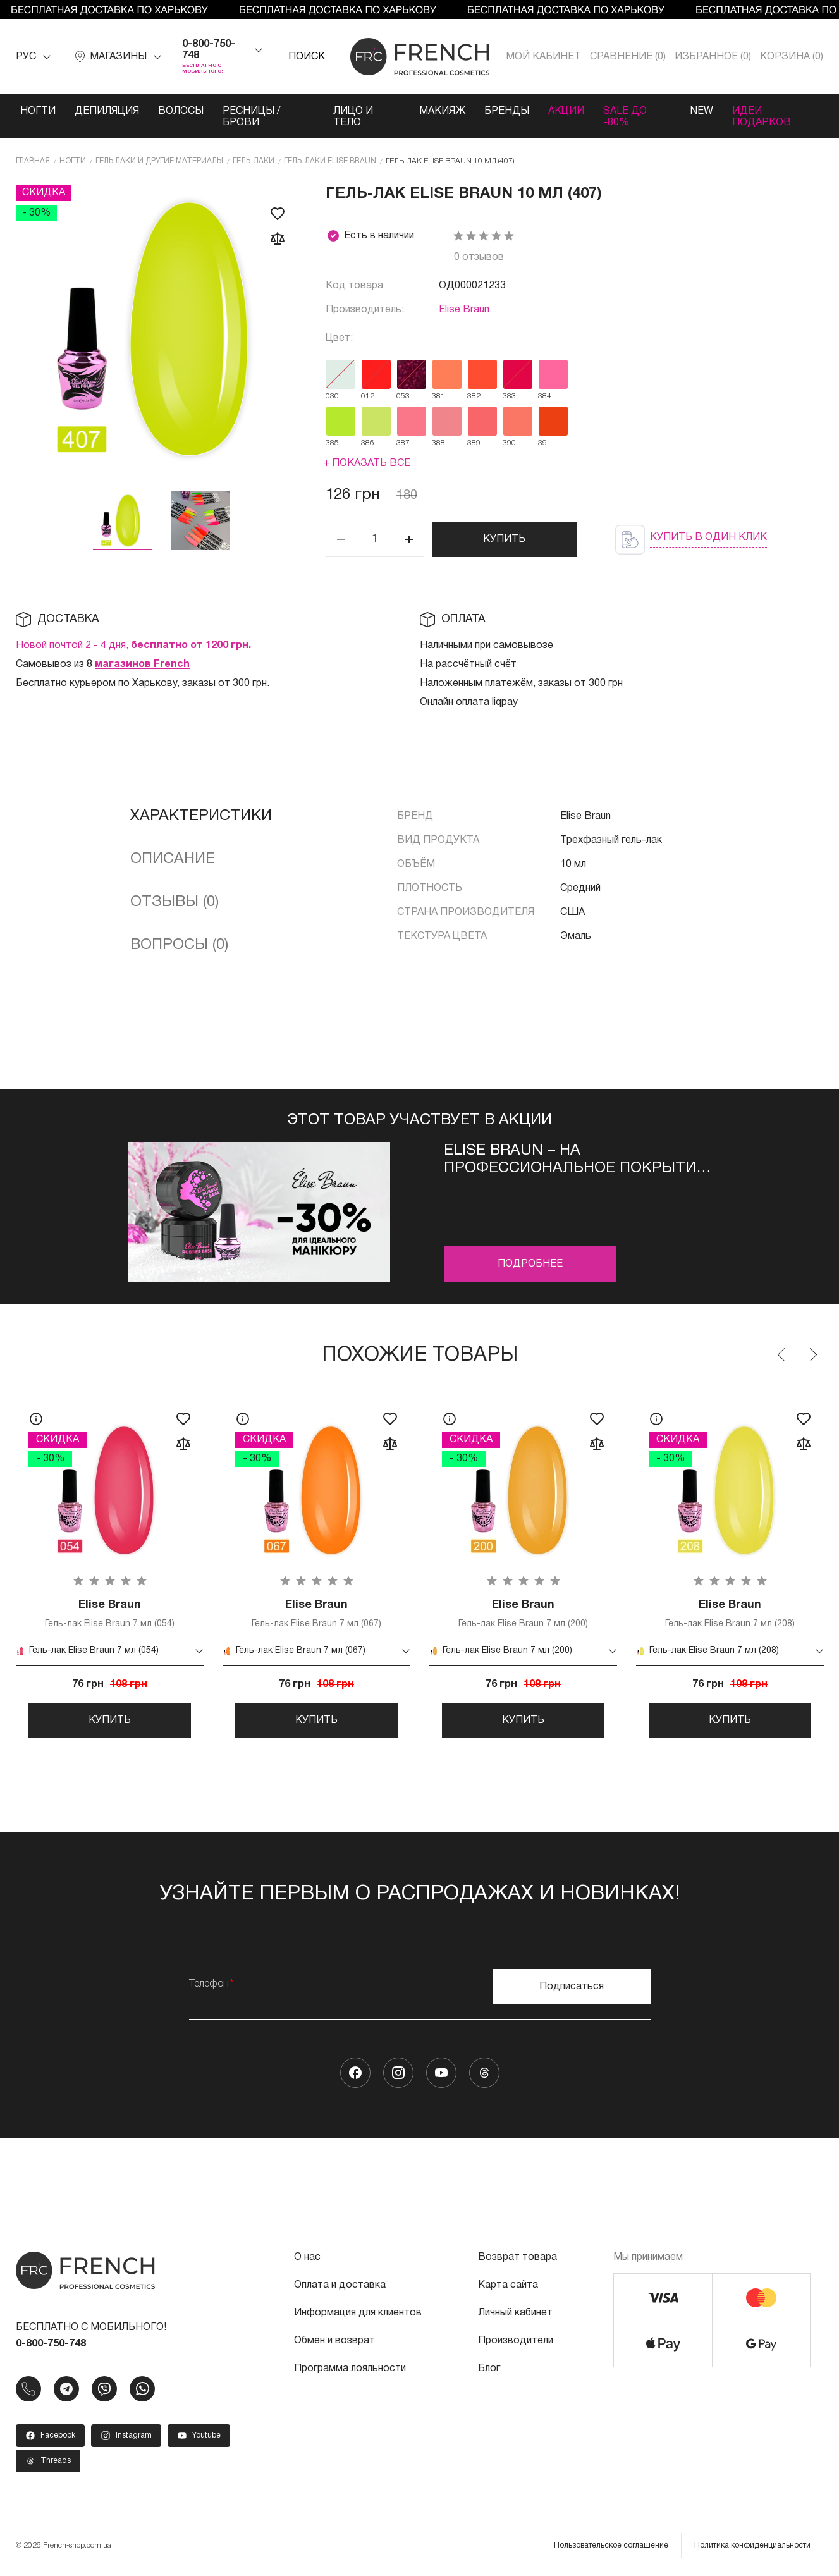 The image size is (839, 2576). I want to click on Ногти, so click(38, 111).